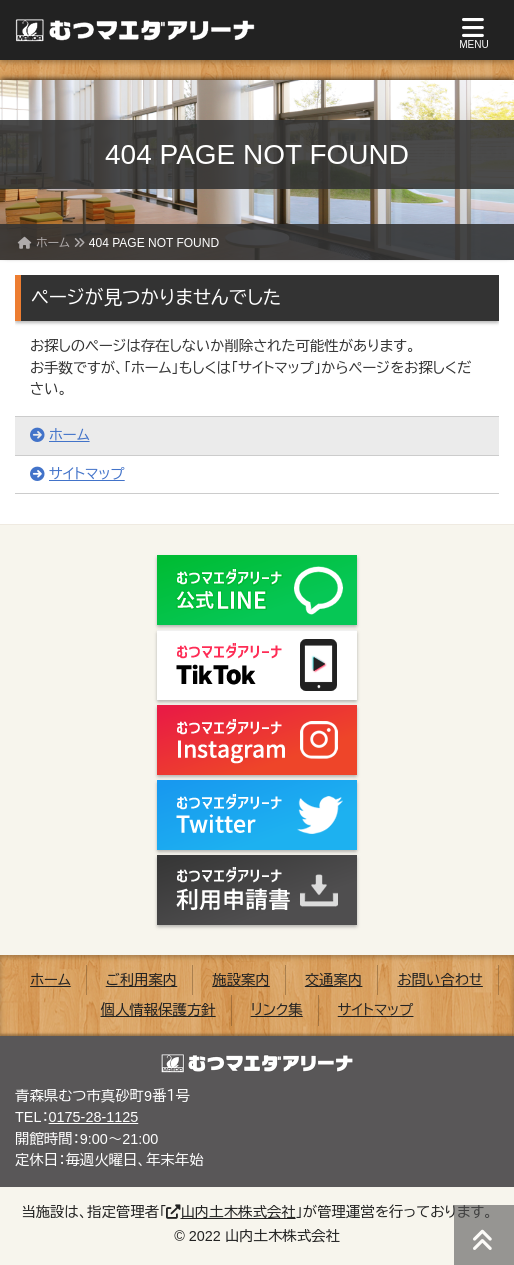  Describe the element at coordinates (77, 474) in the screenshot. I see `サイトマップ` at that location.